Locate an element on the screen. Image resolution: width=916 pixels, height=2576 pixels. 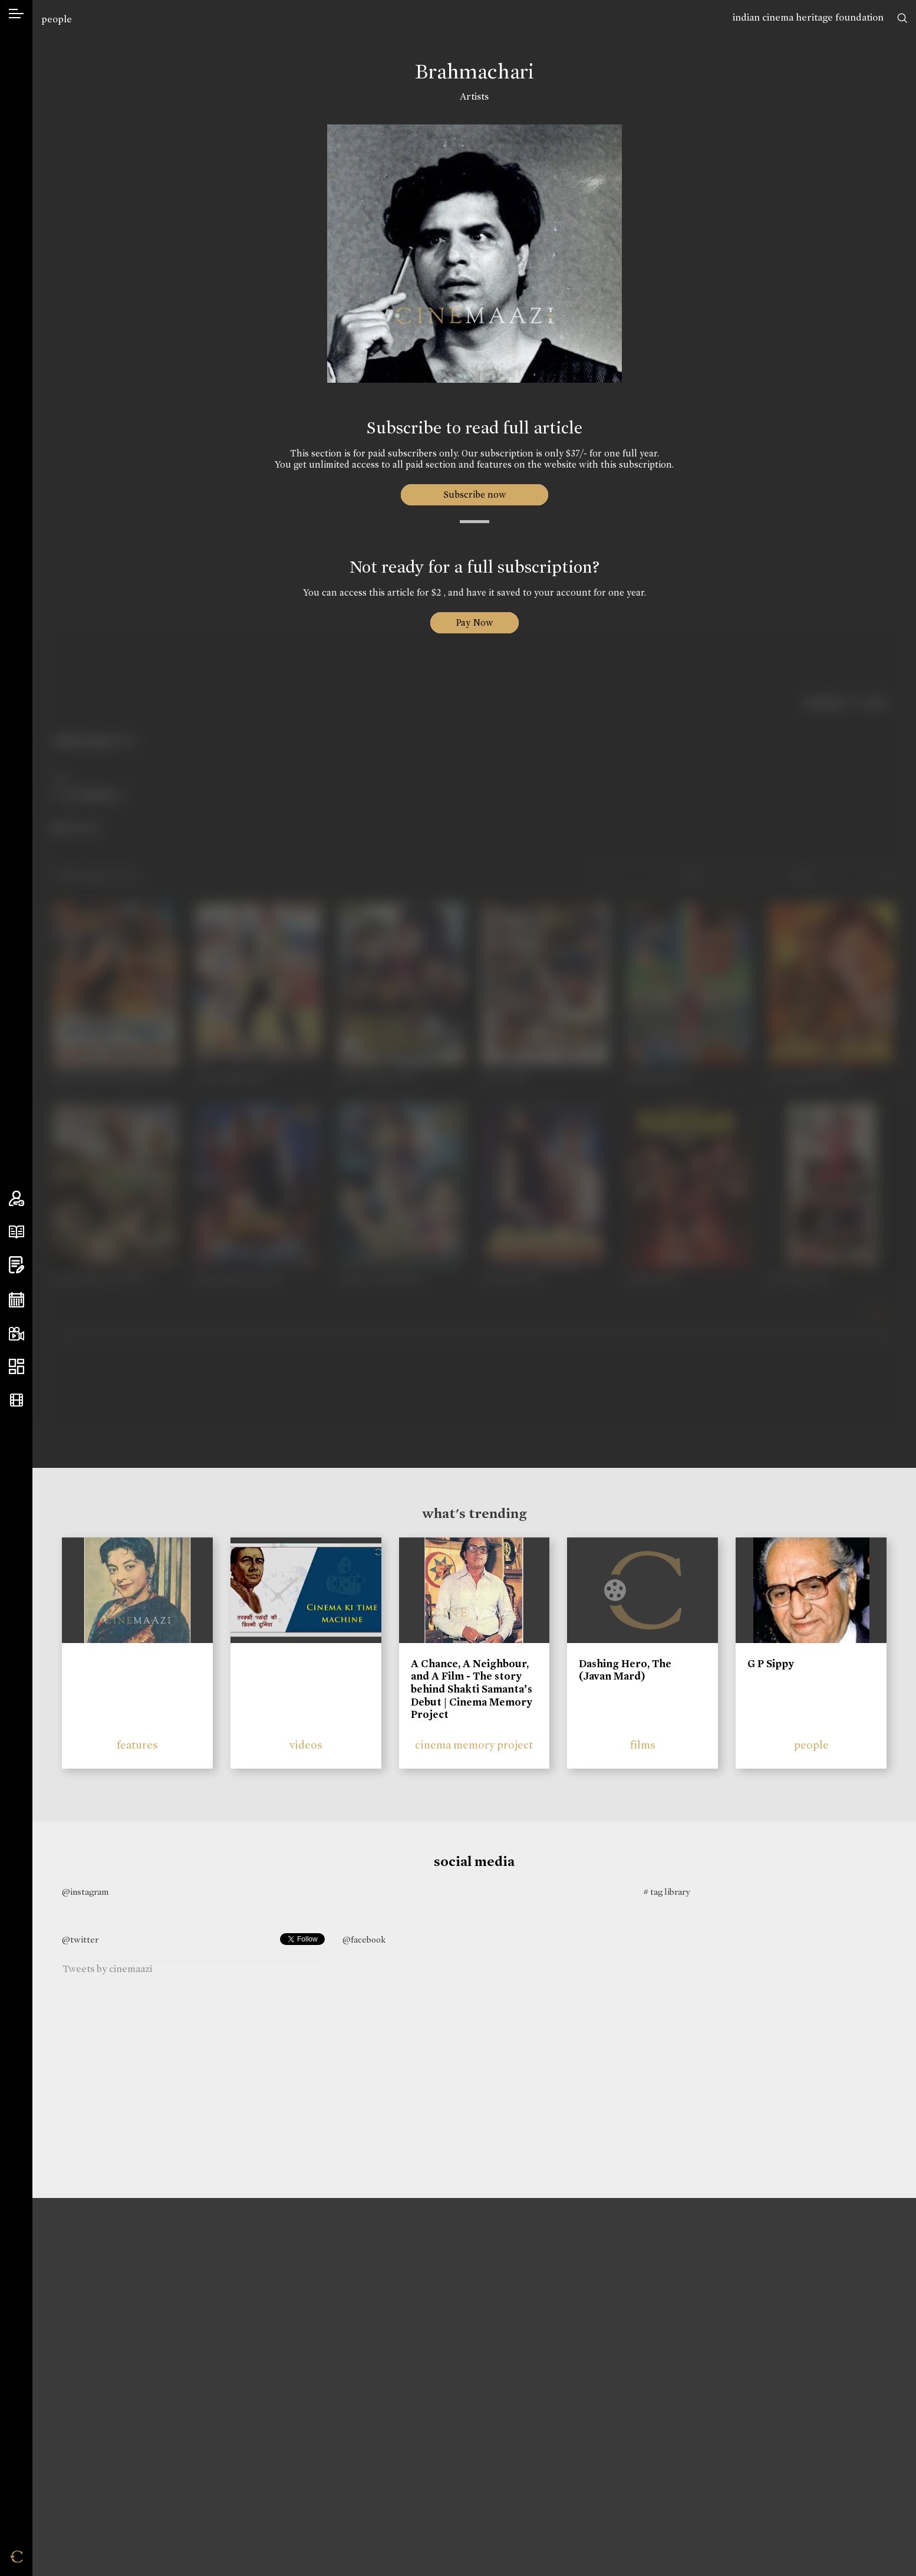
@instagram is located at coordinates (85, 1892).